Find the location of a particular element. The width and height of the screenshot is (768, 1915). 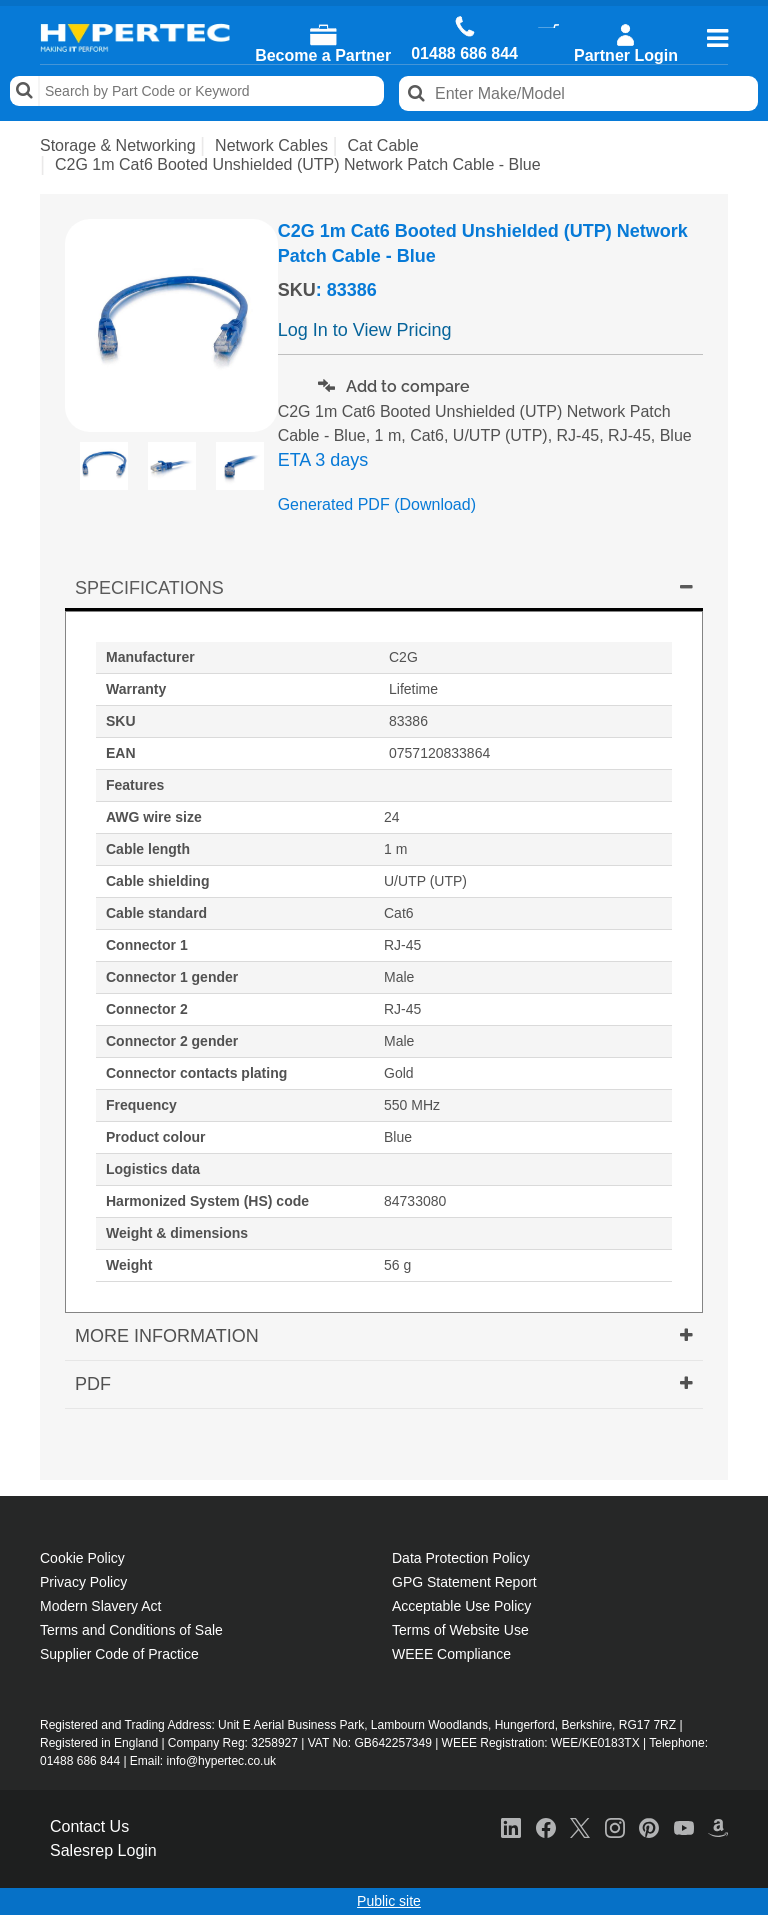

WEEE Compliance is located at coordinates (451, 1654).